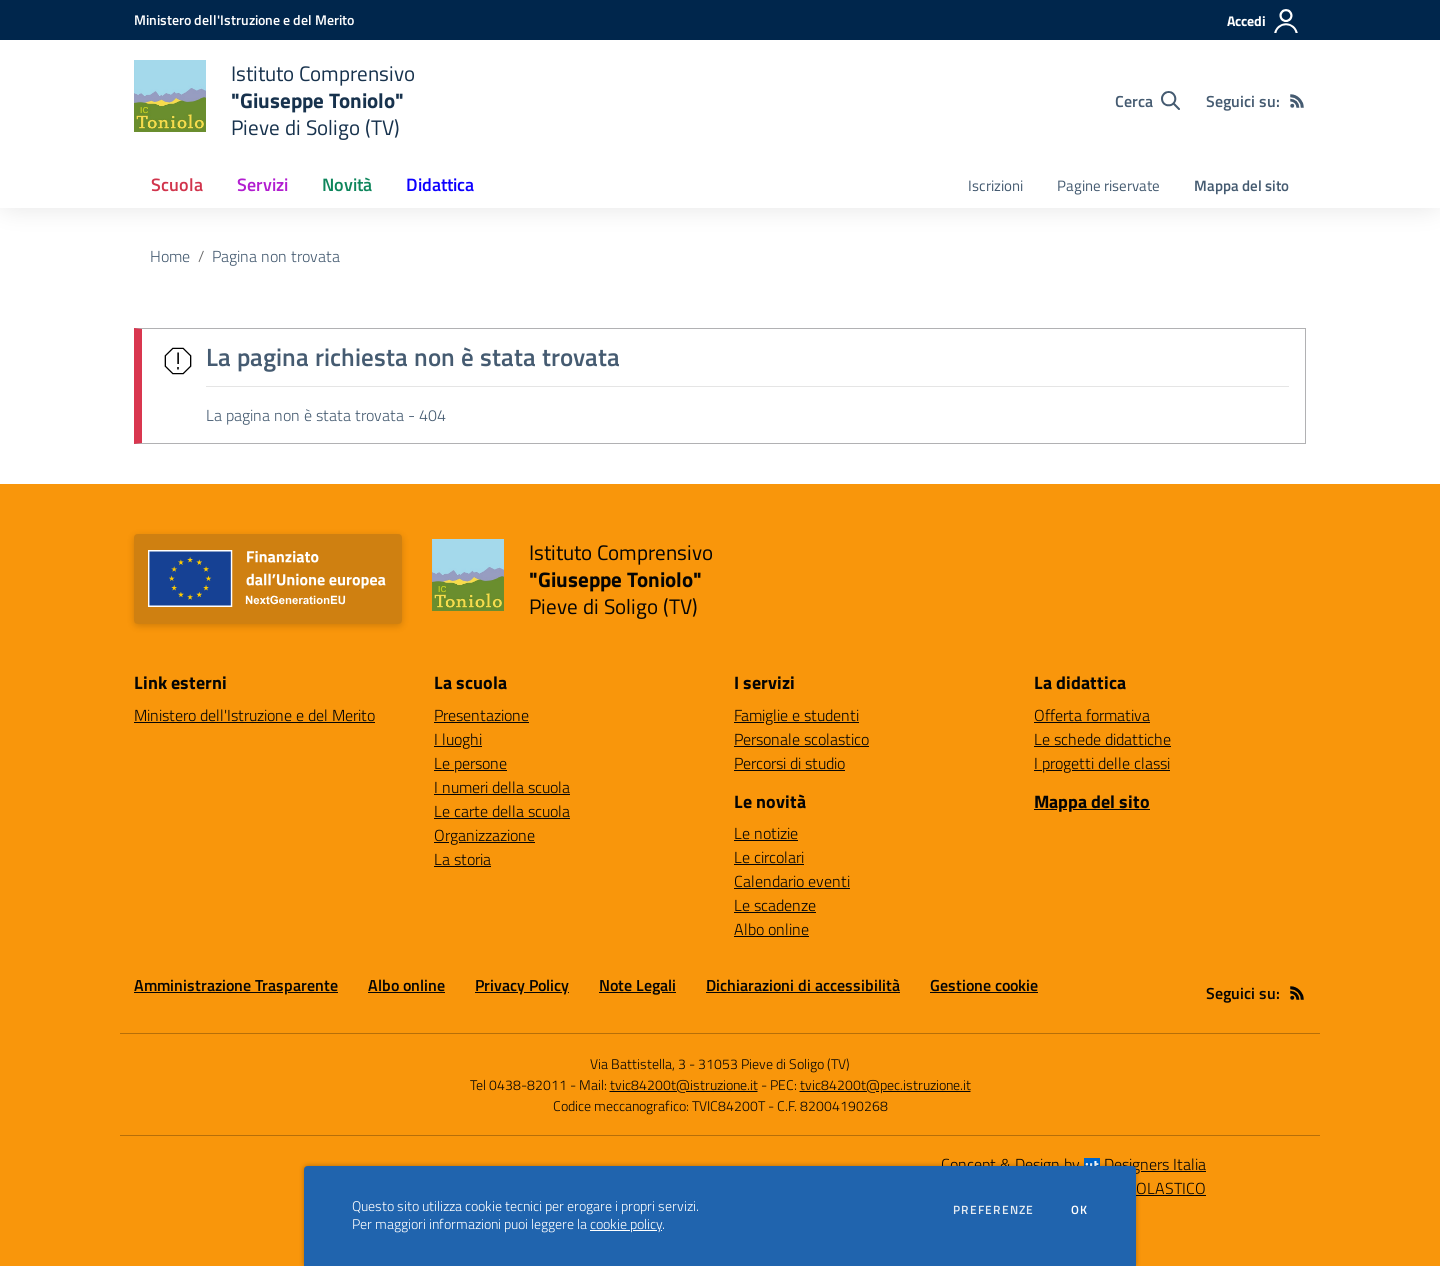 The width and height of the screenshot is (1440, 1266). Describe the element at coordinates (638, 1063) in the screenshot. I see `Via Battistella, 3` at that location.